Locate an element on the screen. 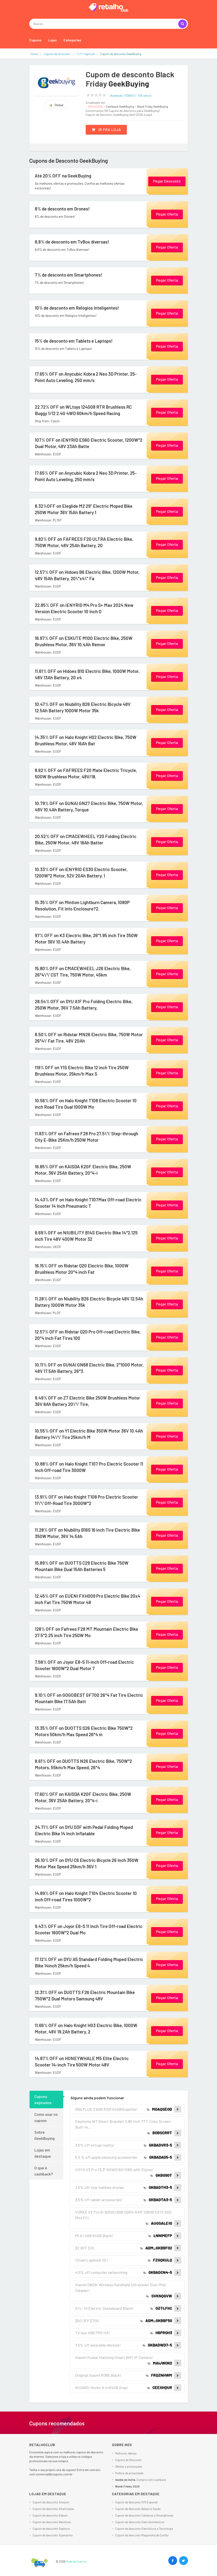 This screenshot has width=217, height=2576. 15% de desconto em Tablets e Laptops! is located at coordinates (77, 341).